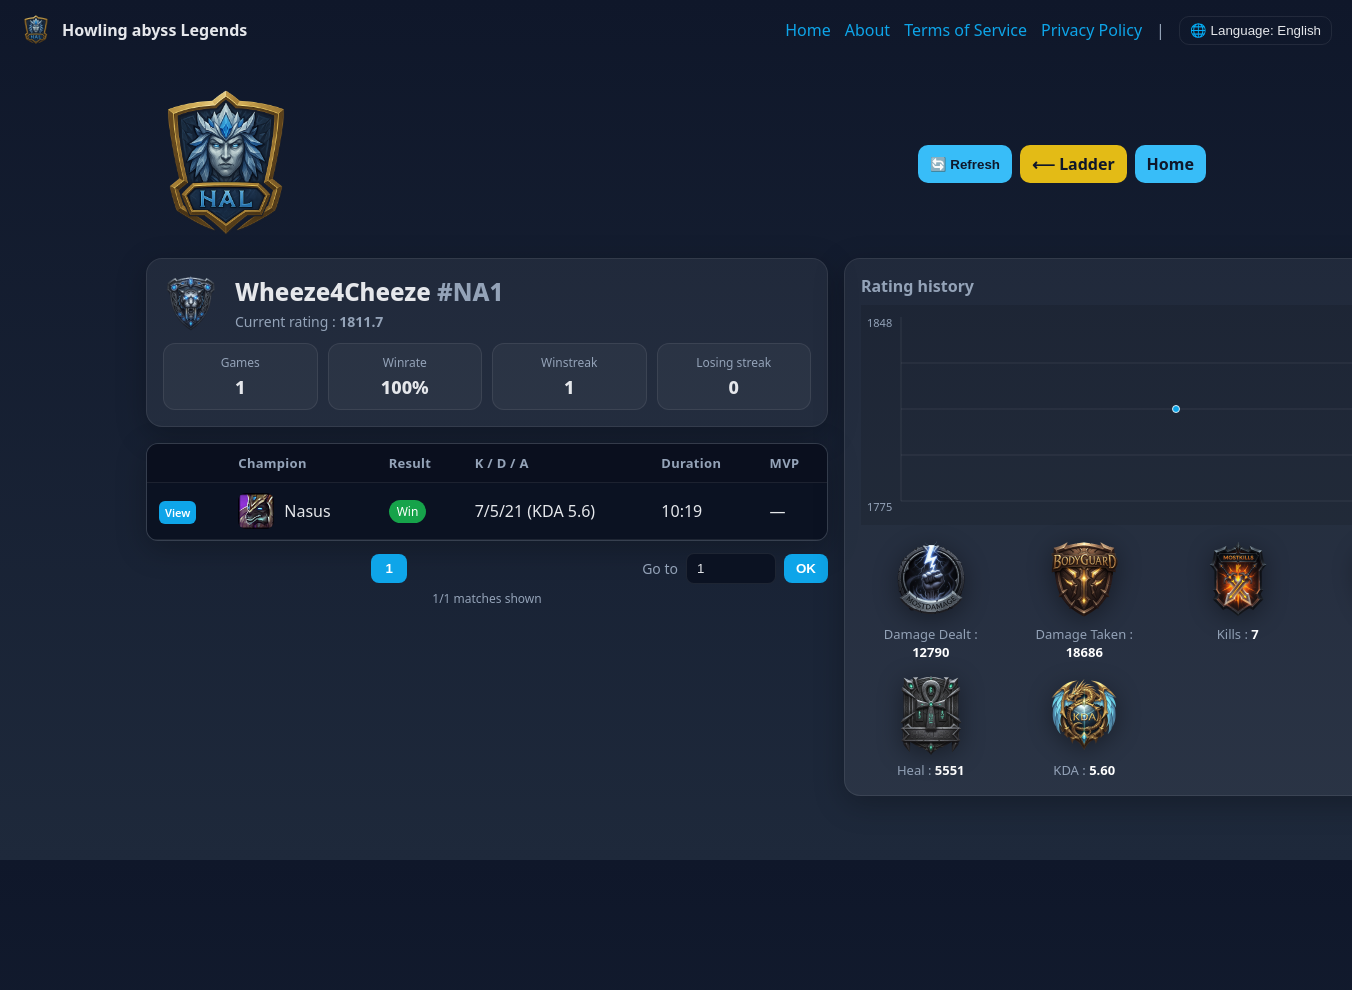 The image size is (1352, 990). I want to click on OK, so click(806, 568).